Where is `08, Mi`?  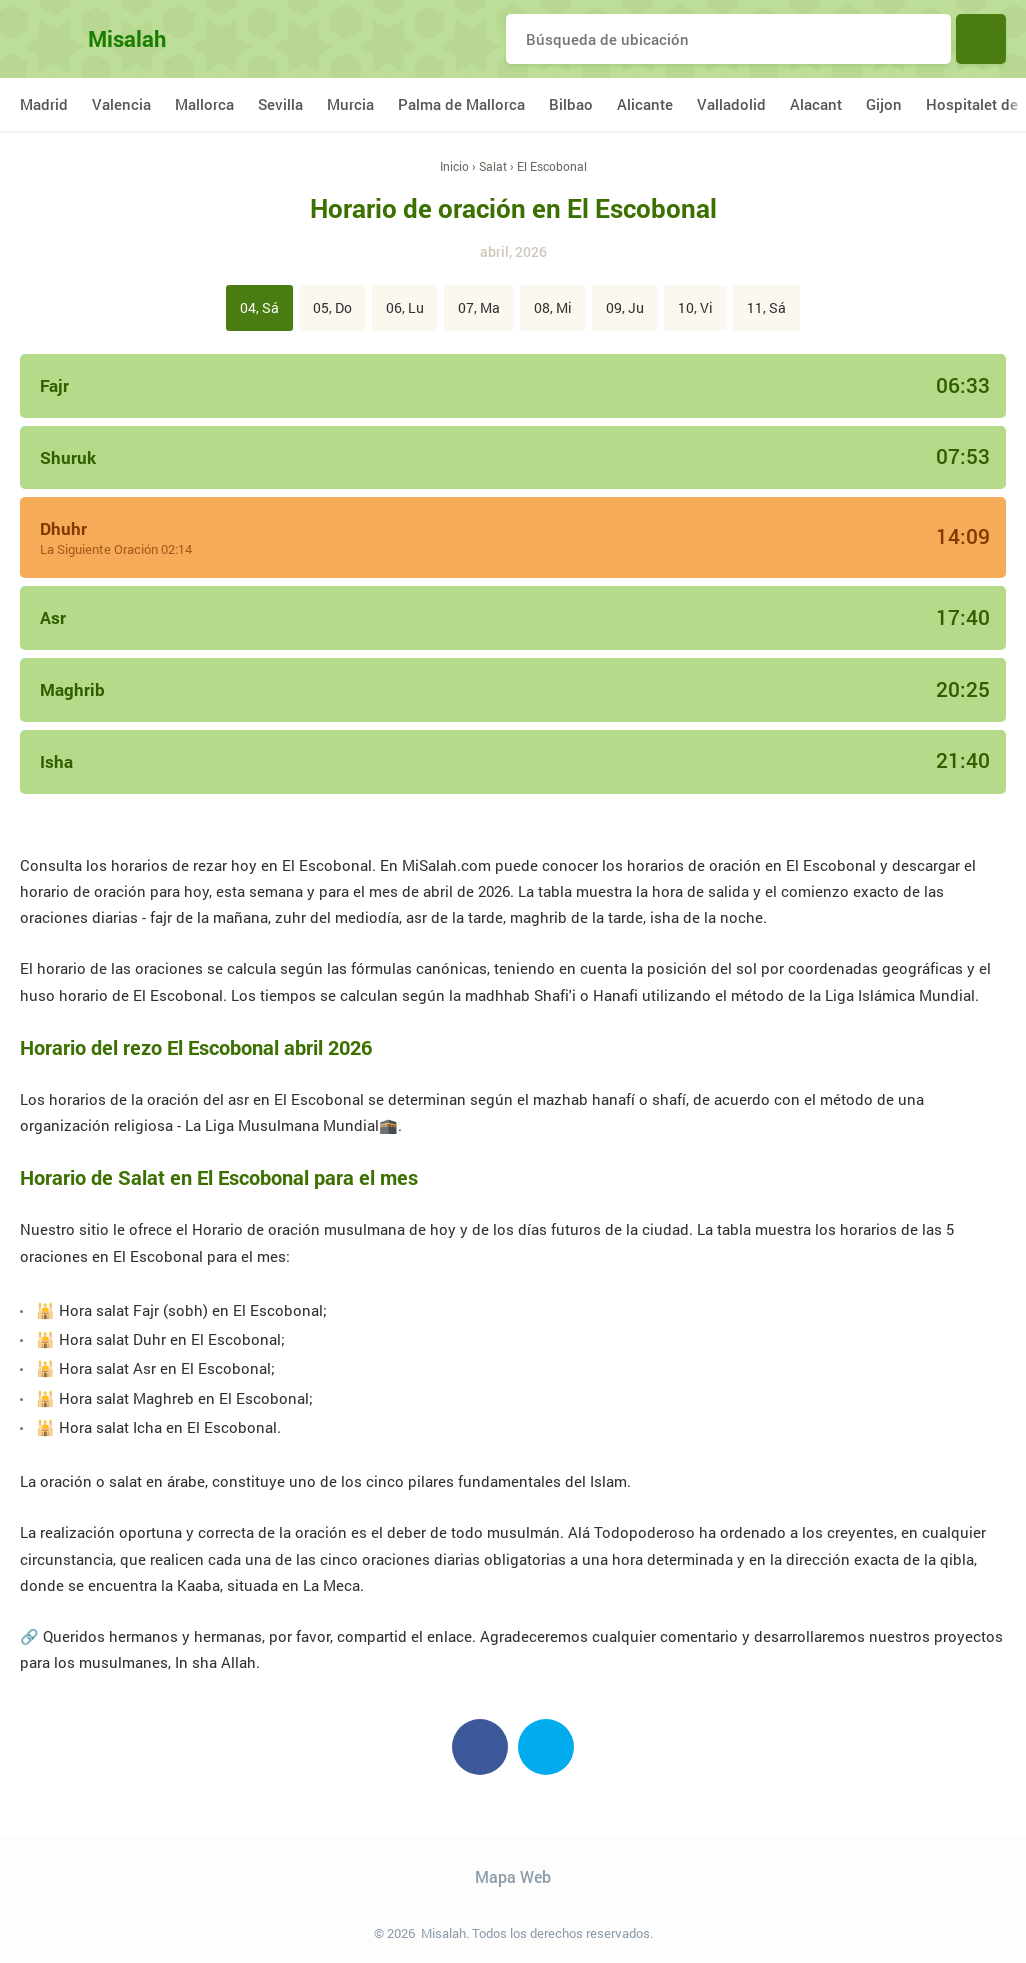 08, Mi is located at coordinates (553, 307).